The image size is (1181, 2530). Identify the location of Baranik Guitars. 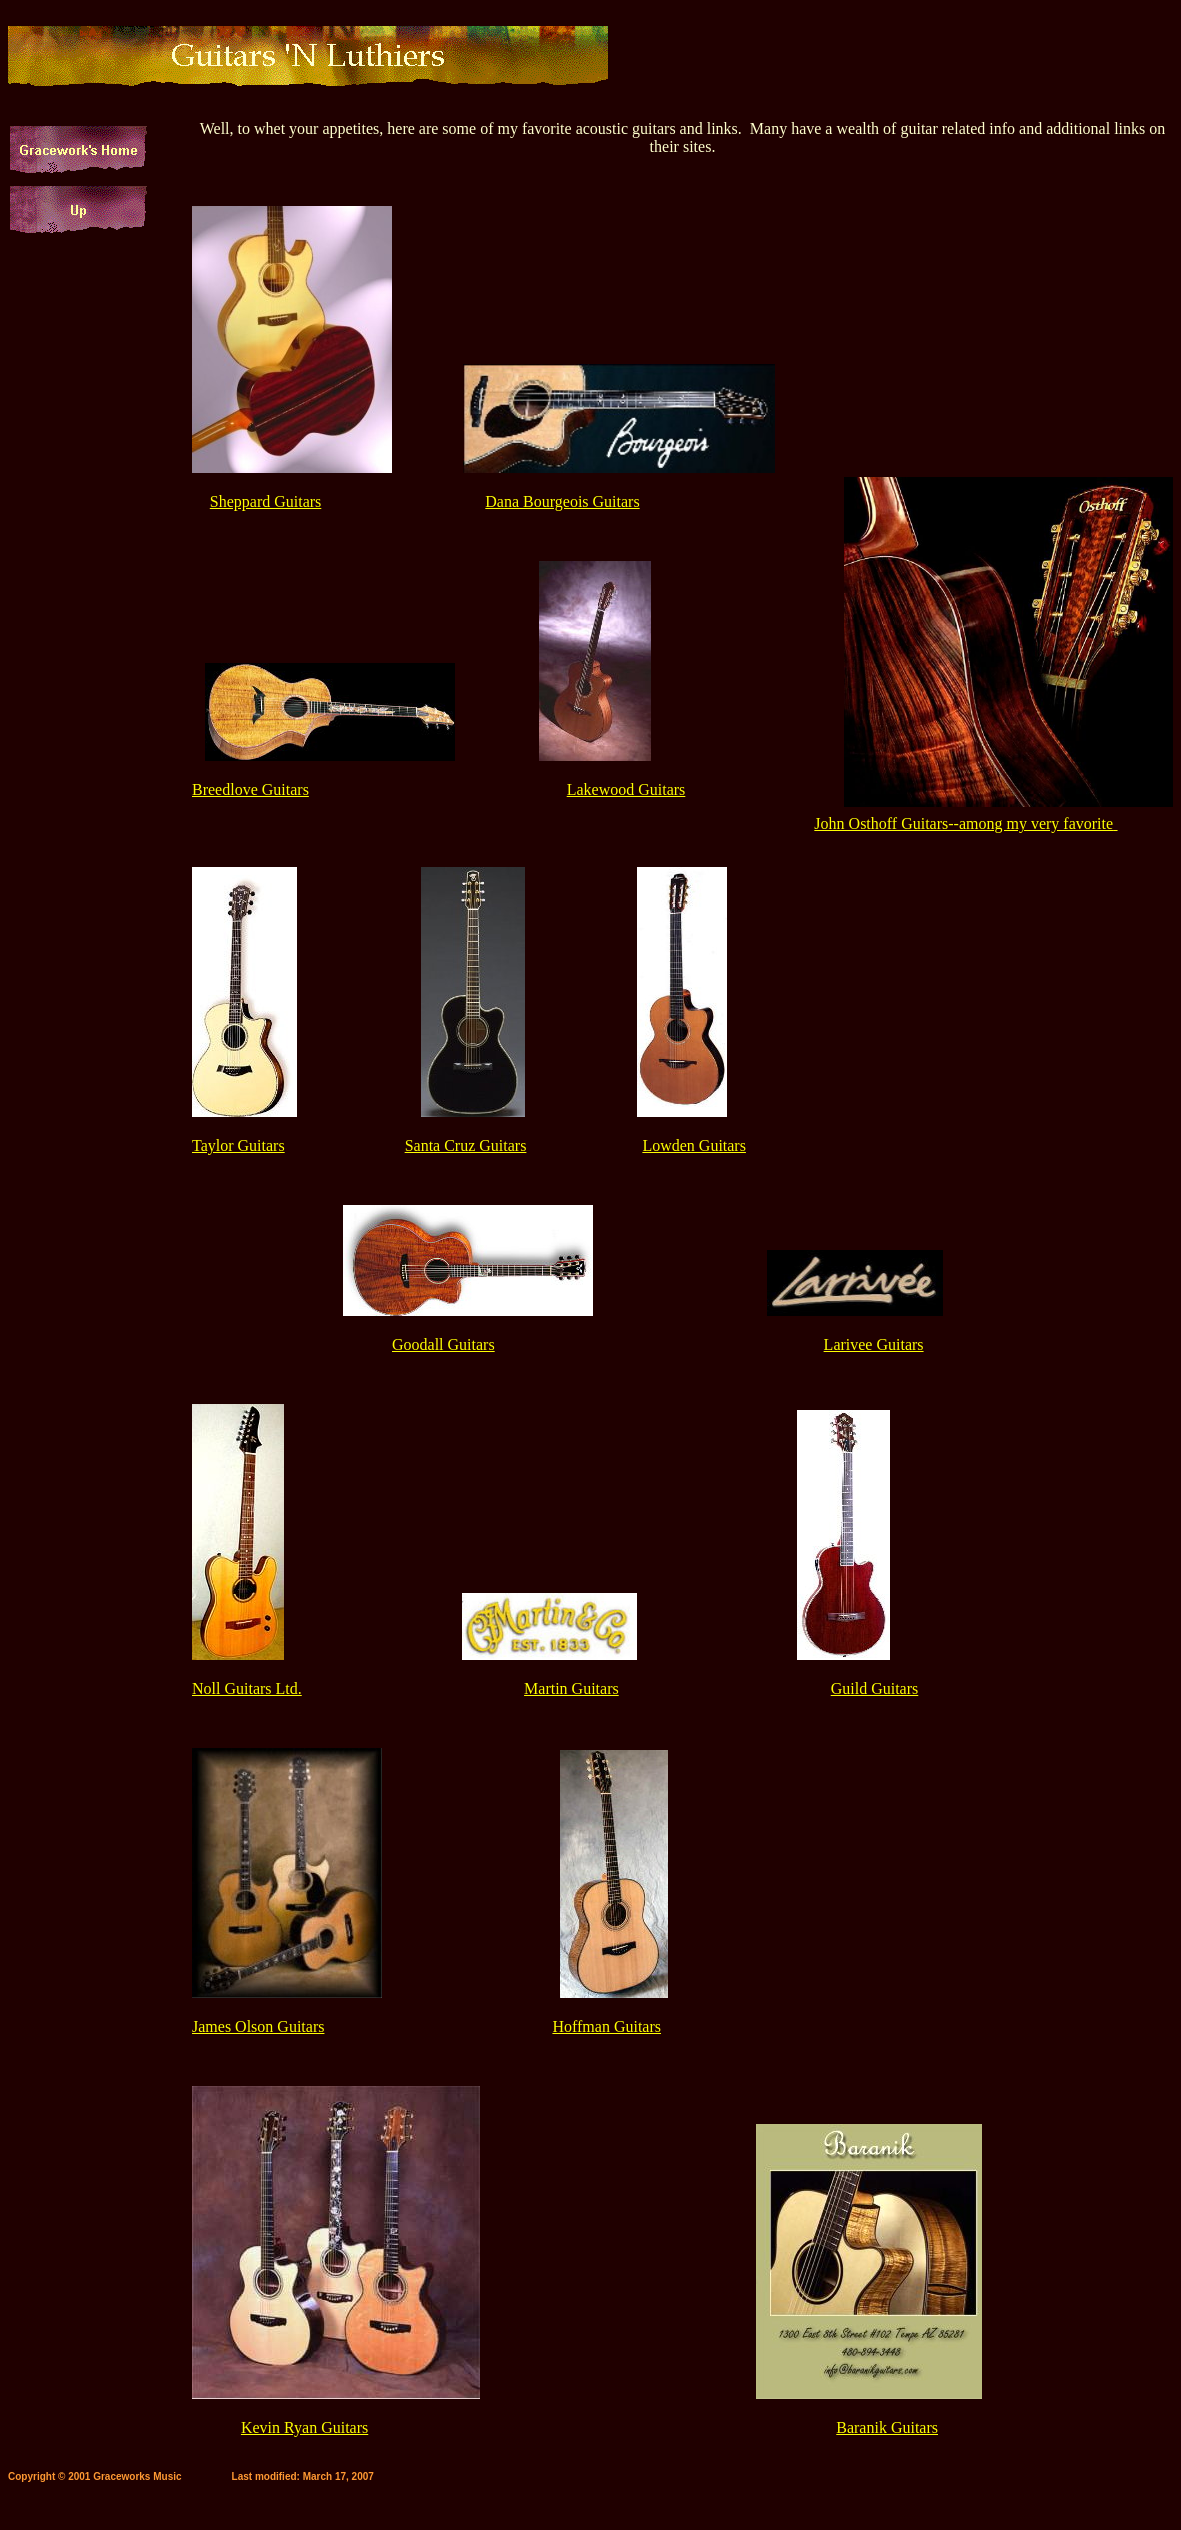
(887, 2427).